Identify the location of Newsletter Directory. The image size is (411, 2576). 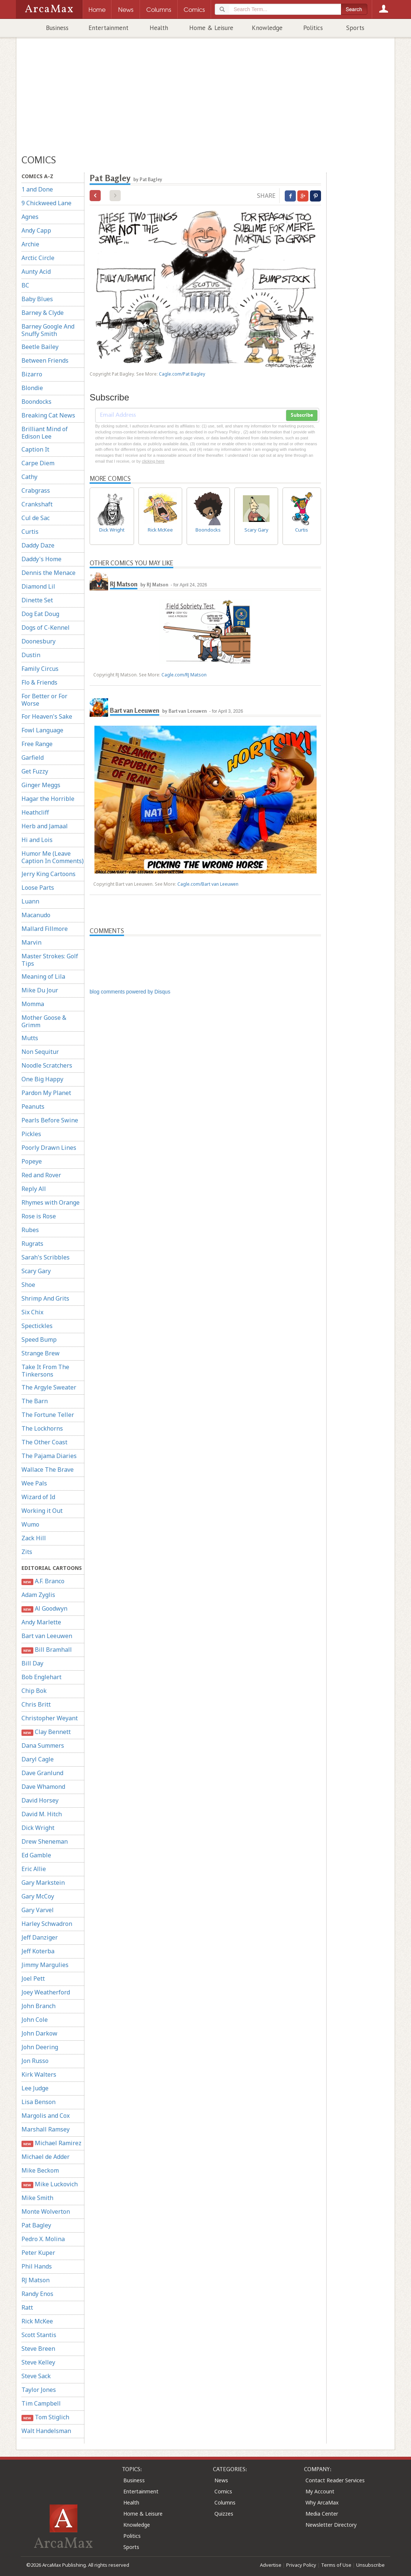
(331, 2524).